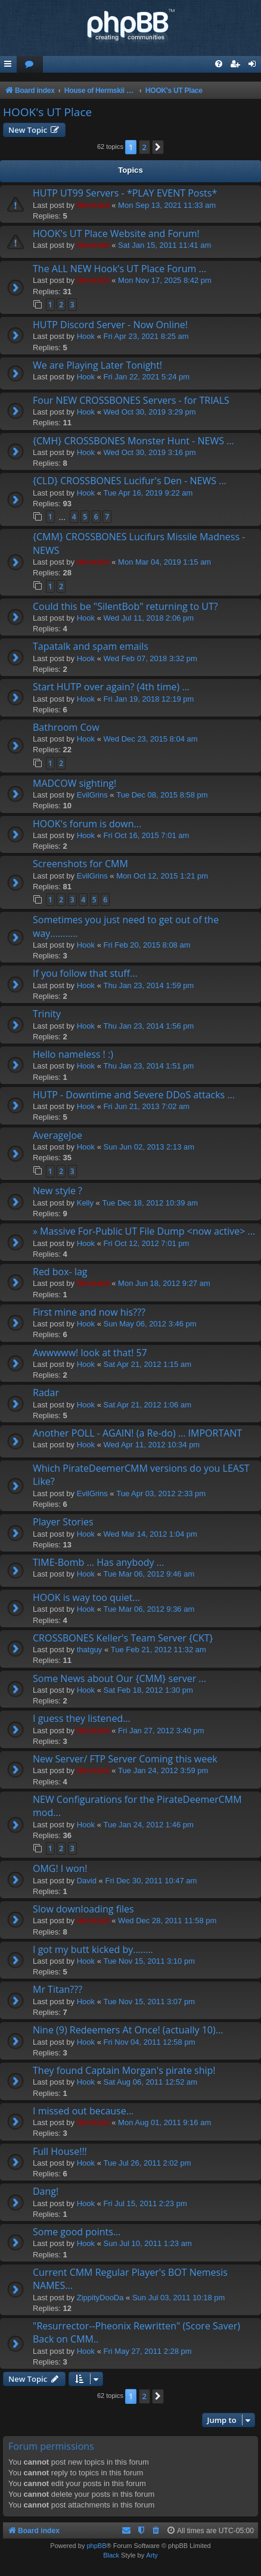 This screenshot has height=2576, width=261. Describe the element at coordinates (149, 2001) in the screenshot. I see `Tue Nov 15, 2011 3:07 pm` at that location.